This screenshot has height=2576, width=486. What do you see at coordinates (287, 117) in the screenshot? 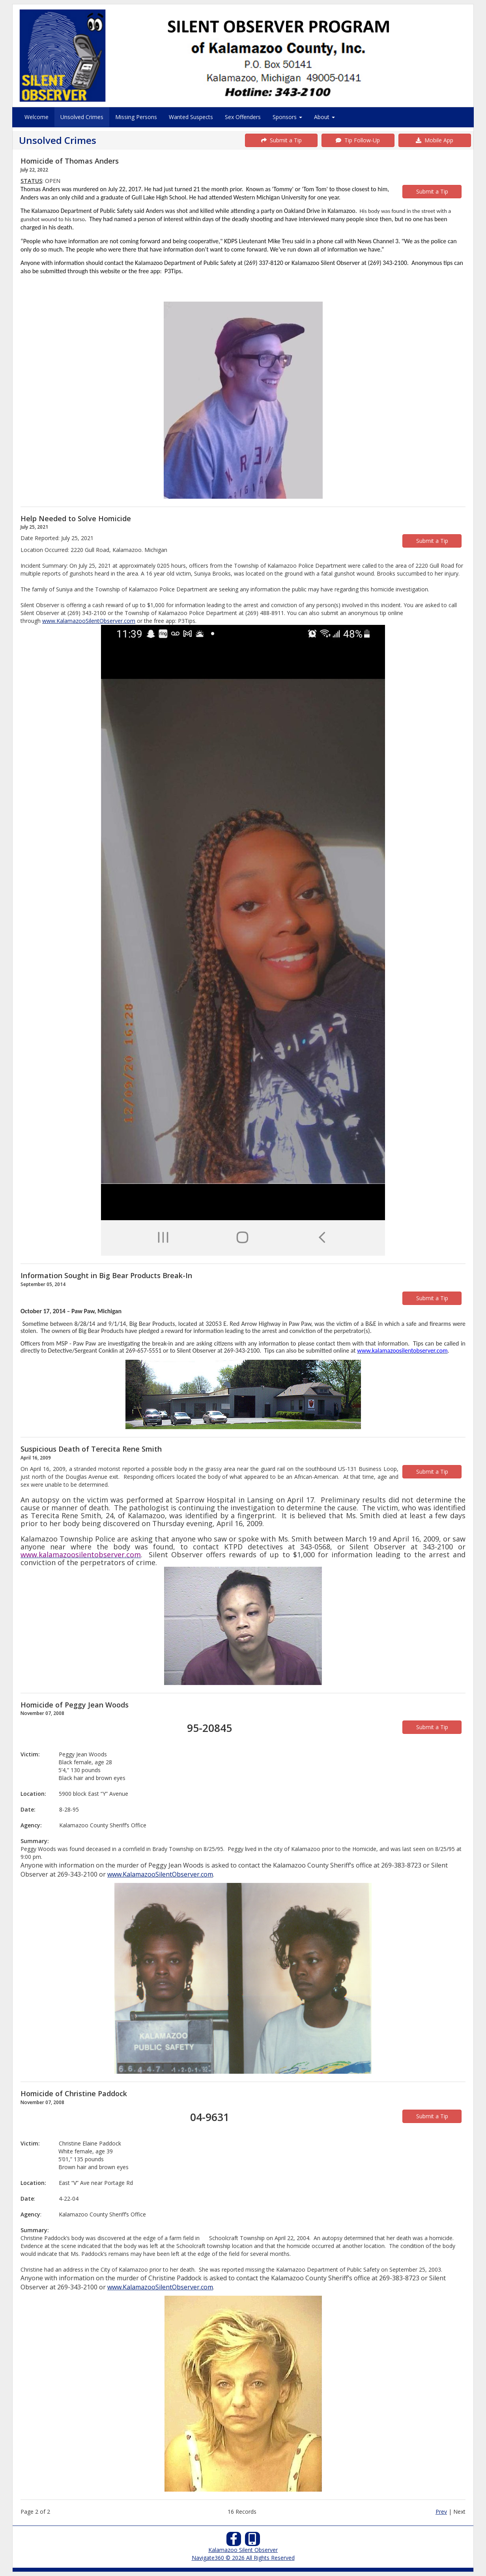
I see `Sponsors` at bounding box center [287, 117].